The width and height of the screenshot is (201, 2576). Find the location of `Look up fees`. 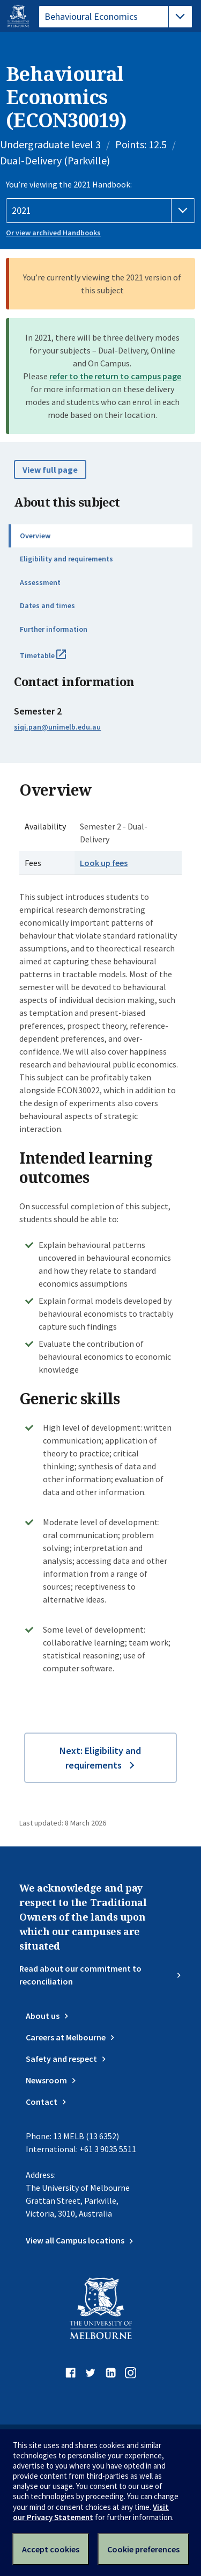

Look up fees is located at coordinates (104, 862).